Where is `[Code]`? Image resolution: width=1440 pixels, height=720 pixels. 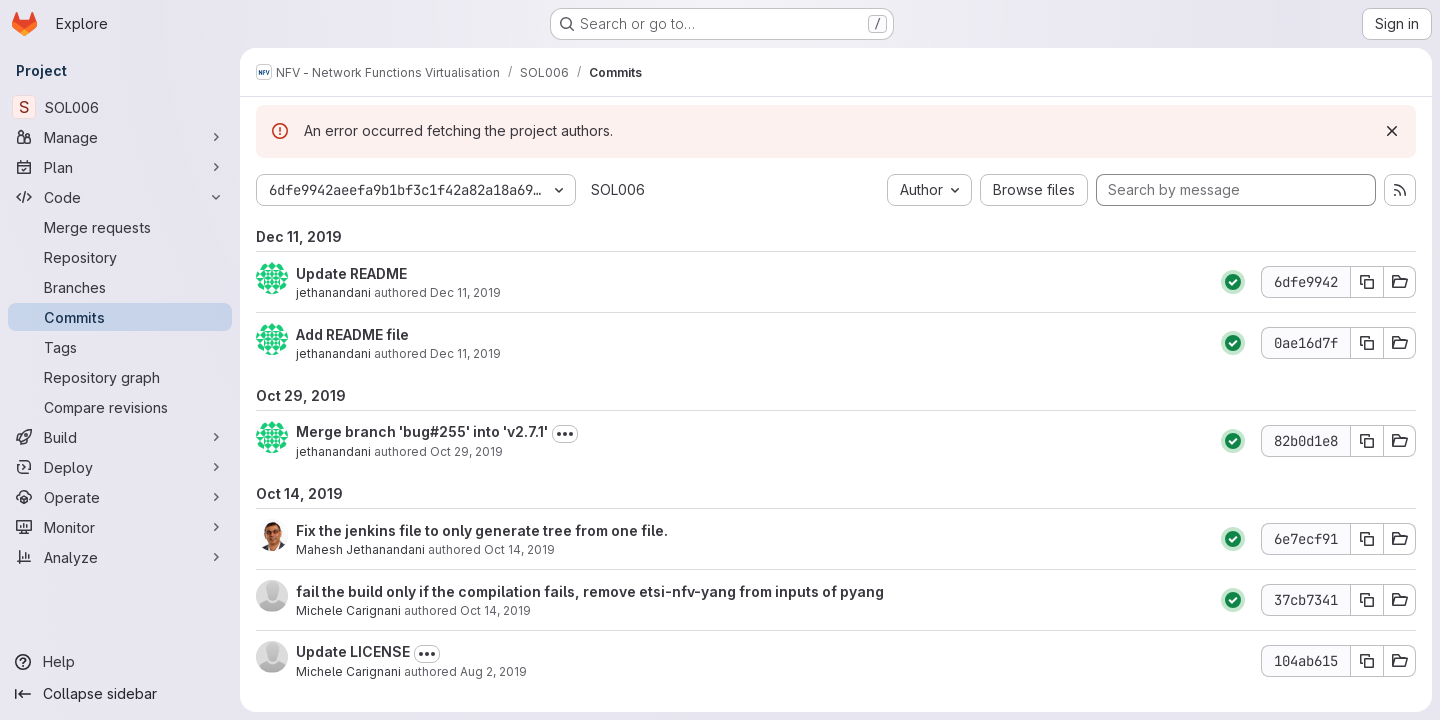
[Code] is located at coordinates (120, 197).